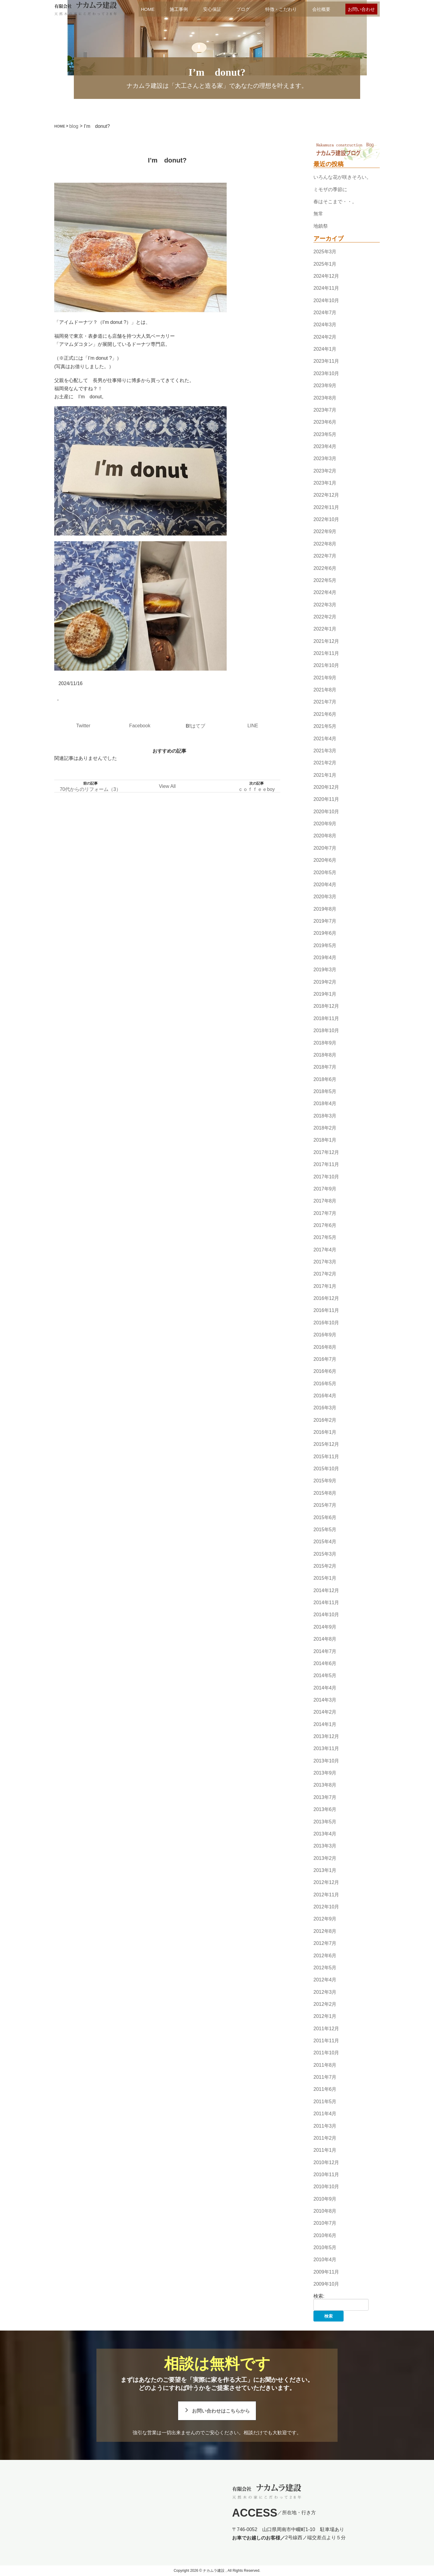 This screenshot has height=2576, width=434. Describe the element at coordinates (325, 1067) in the screenshot. I see `2018年7月` at that location.